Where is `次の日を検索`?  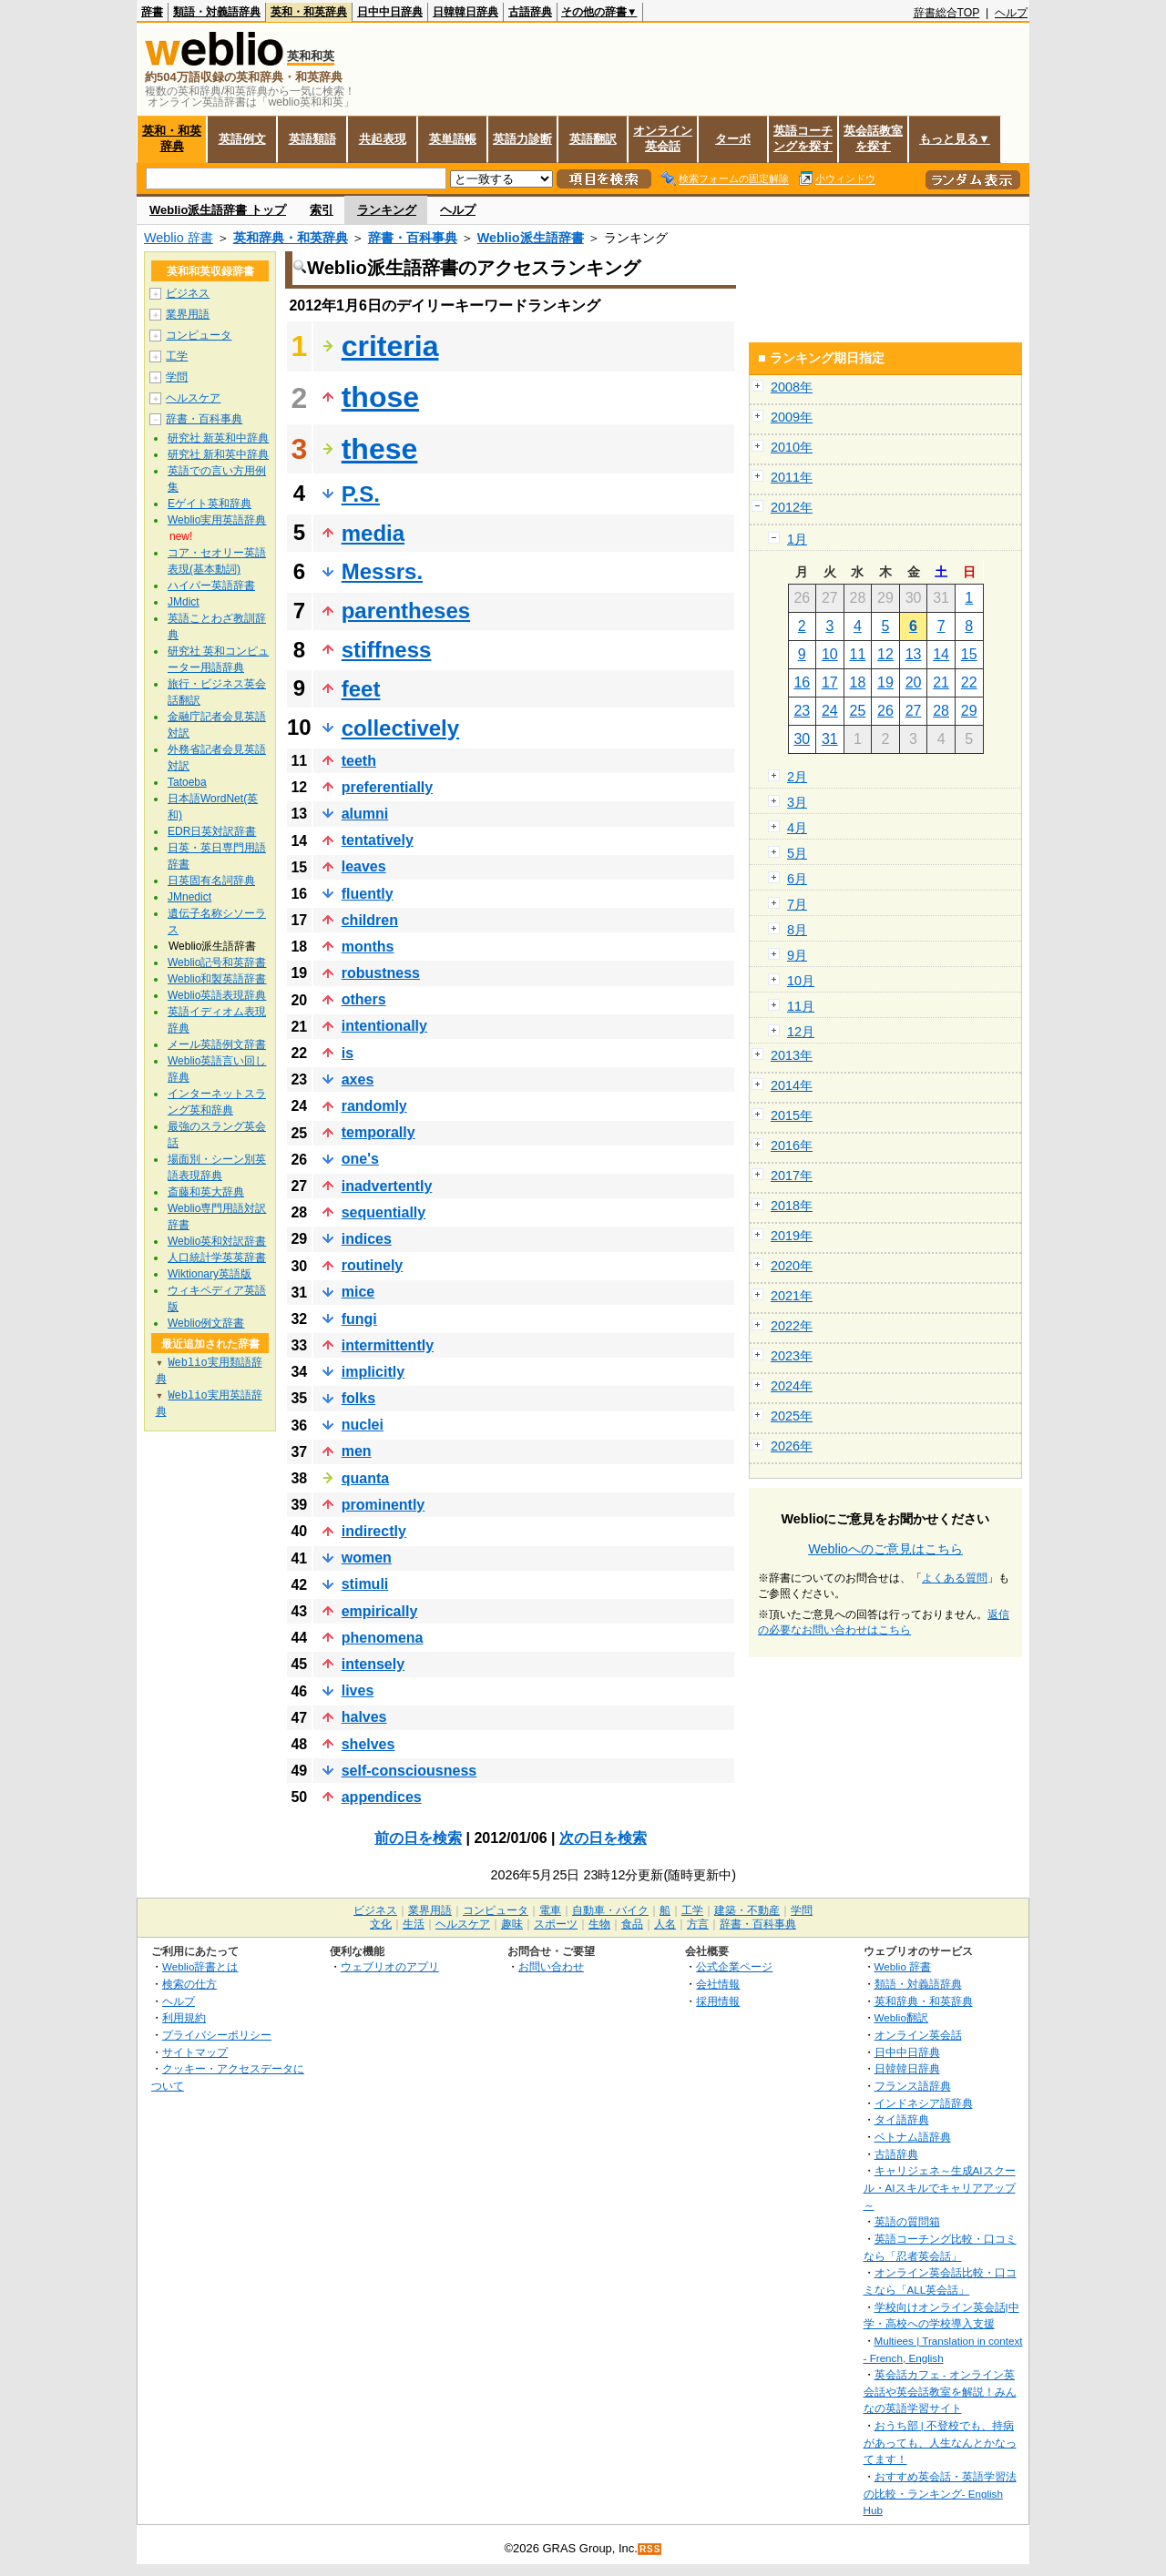
次の日を検索 is located at coordinates (603, 1838).